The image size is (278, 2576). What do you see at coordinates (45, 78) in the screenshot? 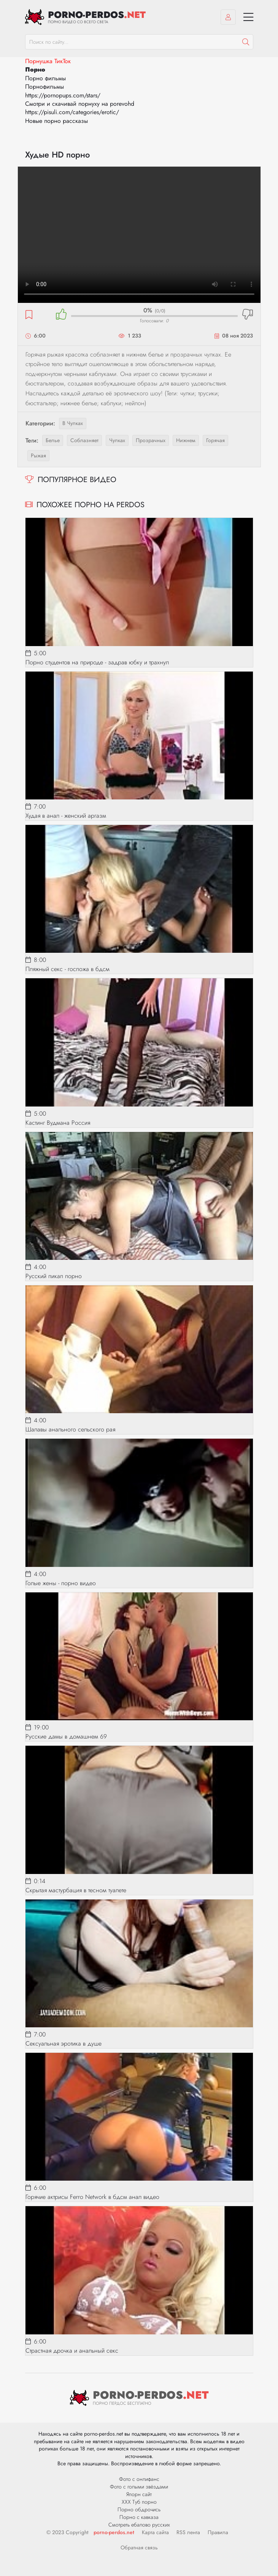
I see `Порно фильмы` at bounding box center [45, 78].